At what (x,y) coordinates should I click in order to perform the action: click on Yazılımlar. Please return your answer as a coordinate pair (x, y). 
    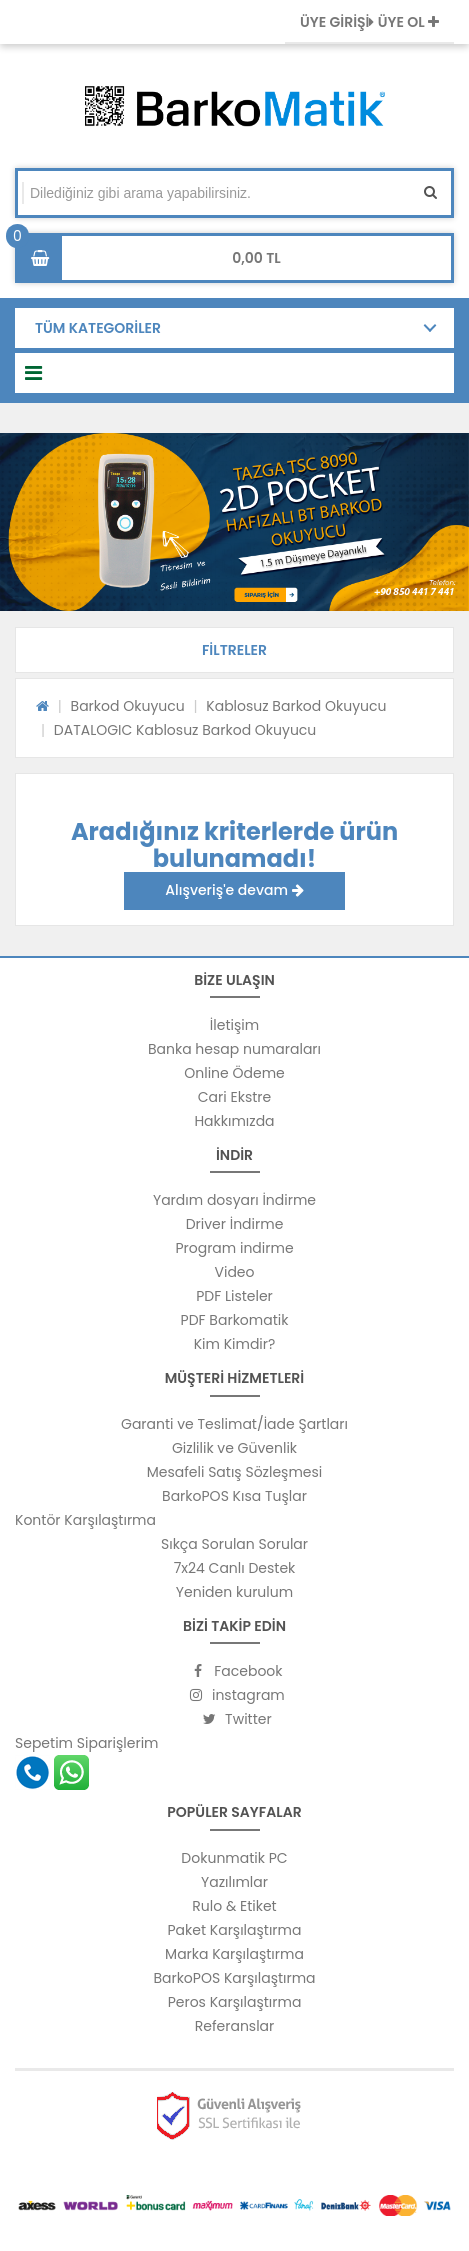
    Looking at the image, I should click on (234, 1882).